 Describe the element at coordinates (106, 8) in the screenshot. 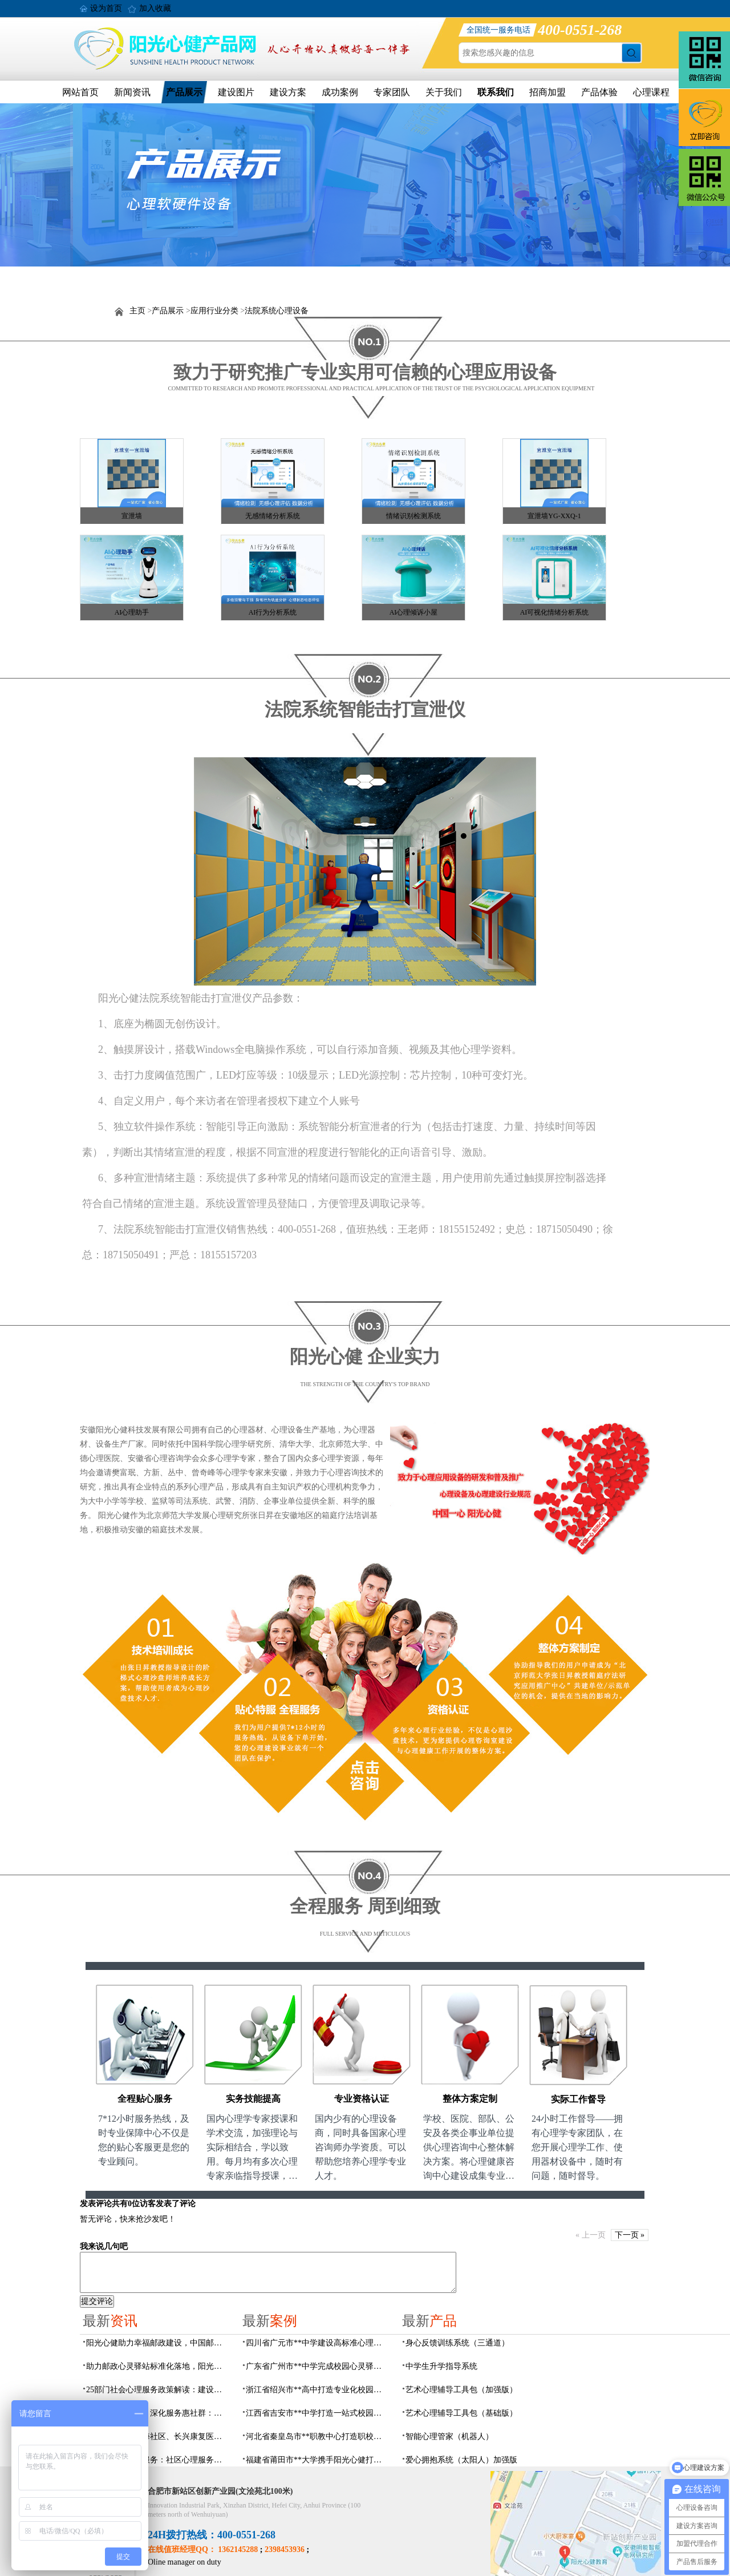

I see `设为首页` at that location.